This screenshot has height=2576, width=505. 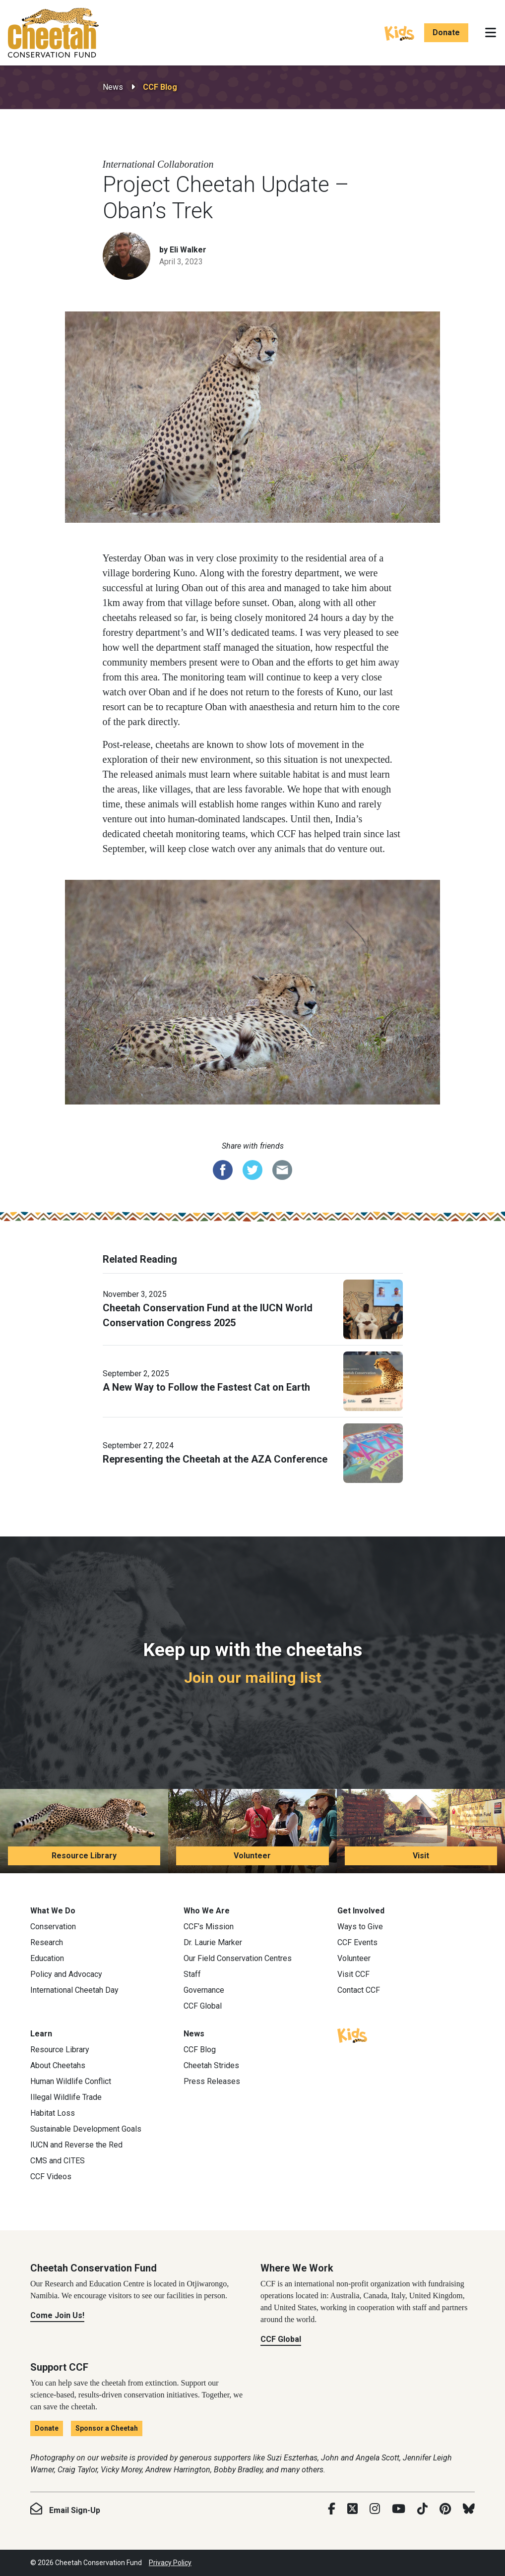 I want to click on Visit, so click(x=421, y=1855).